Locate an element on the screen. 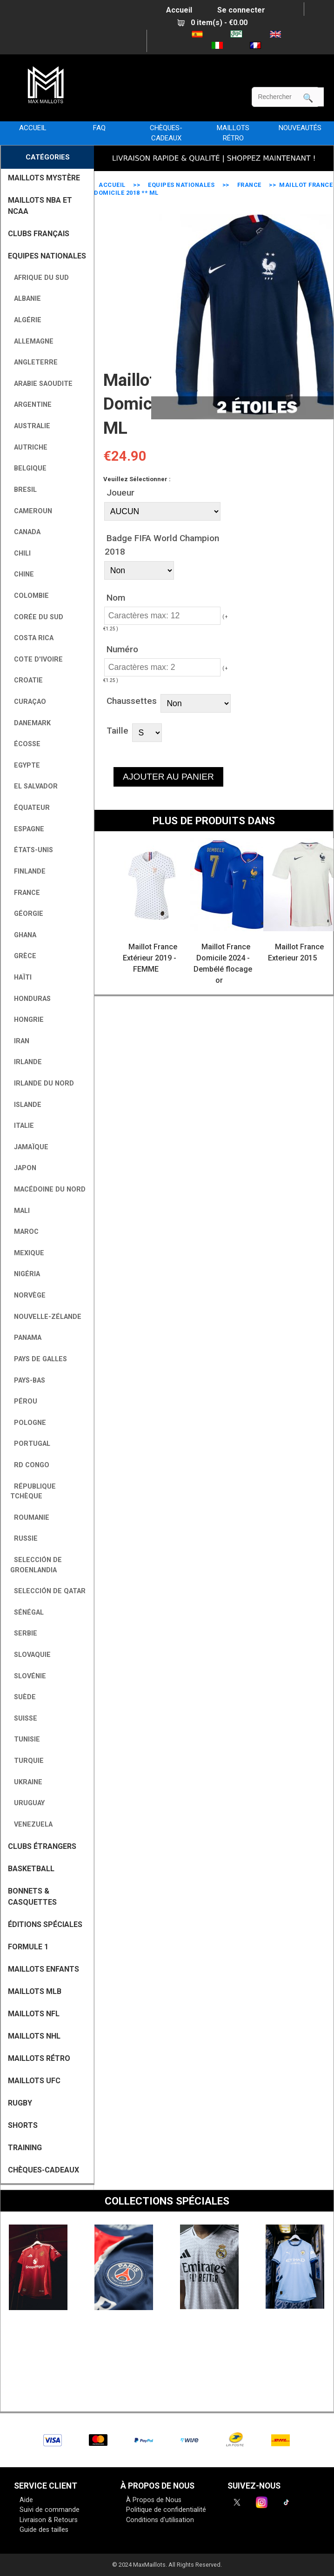 The image size is (334, 2576). Espagne is located at coordinates (27, 829).